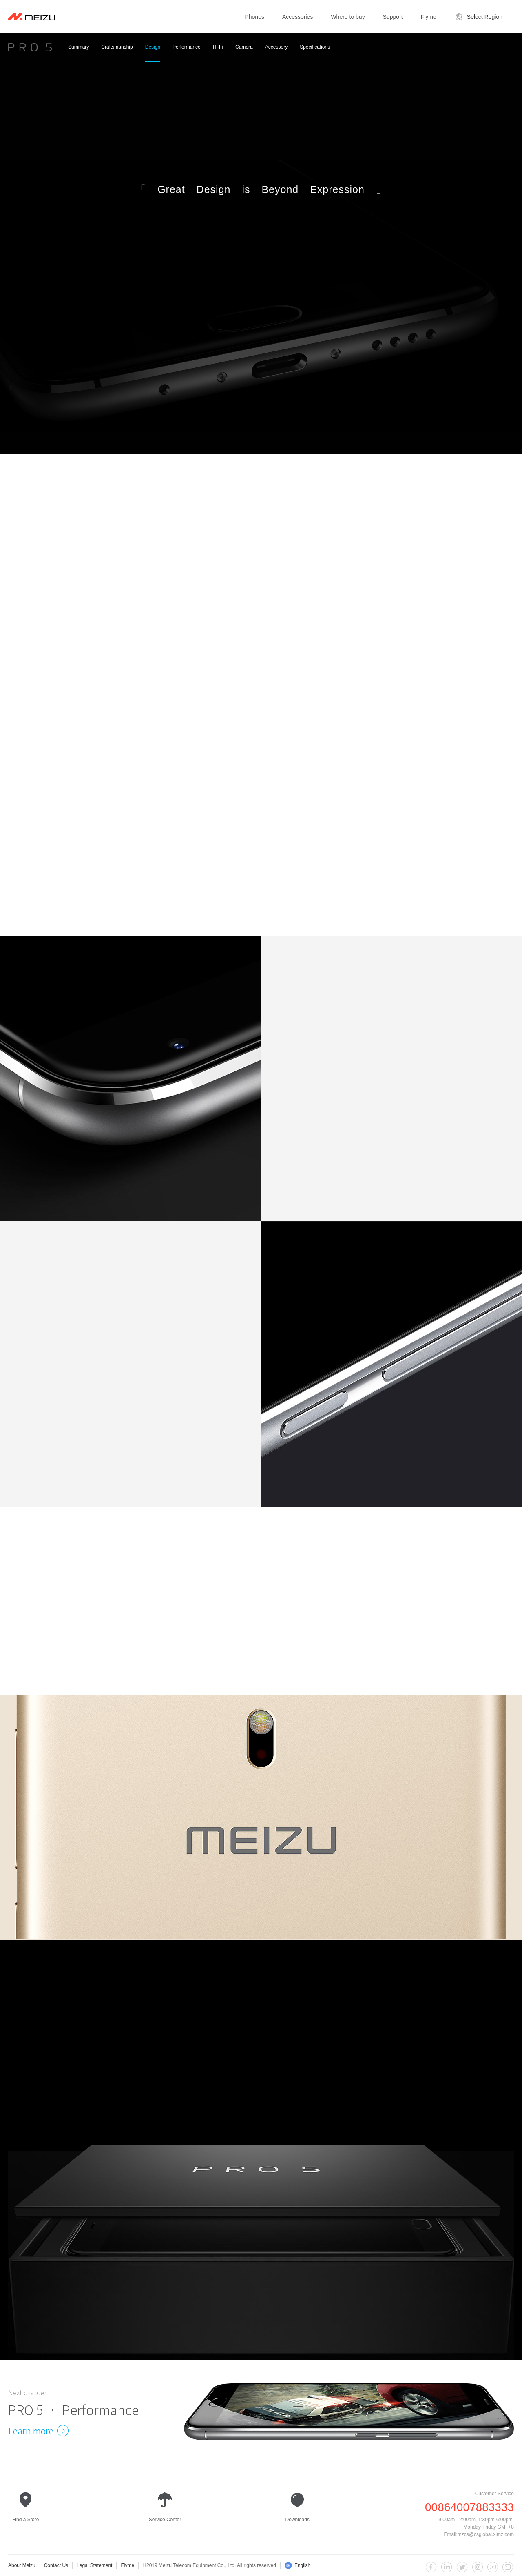 Image resolution: width=522 pixels, height=2576 pixels. What do you see at coordinates (37, 2431) in the screenshot?
I see `Learn more` at bounding box center [37, 2431].